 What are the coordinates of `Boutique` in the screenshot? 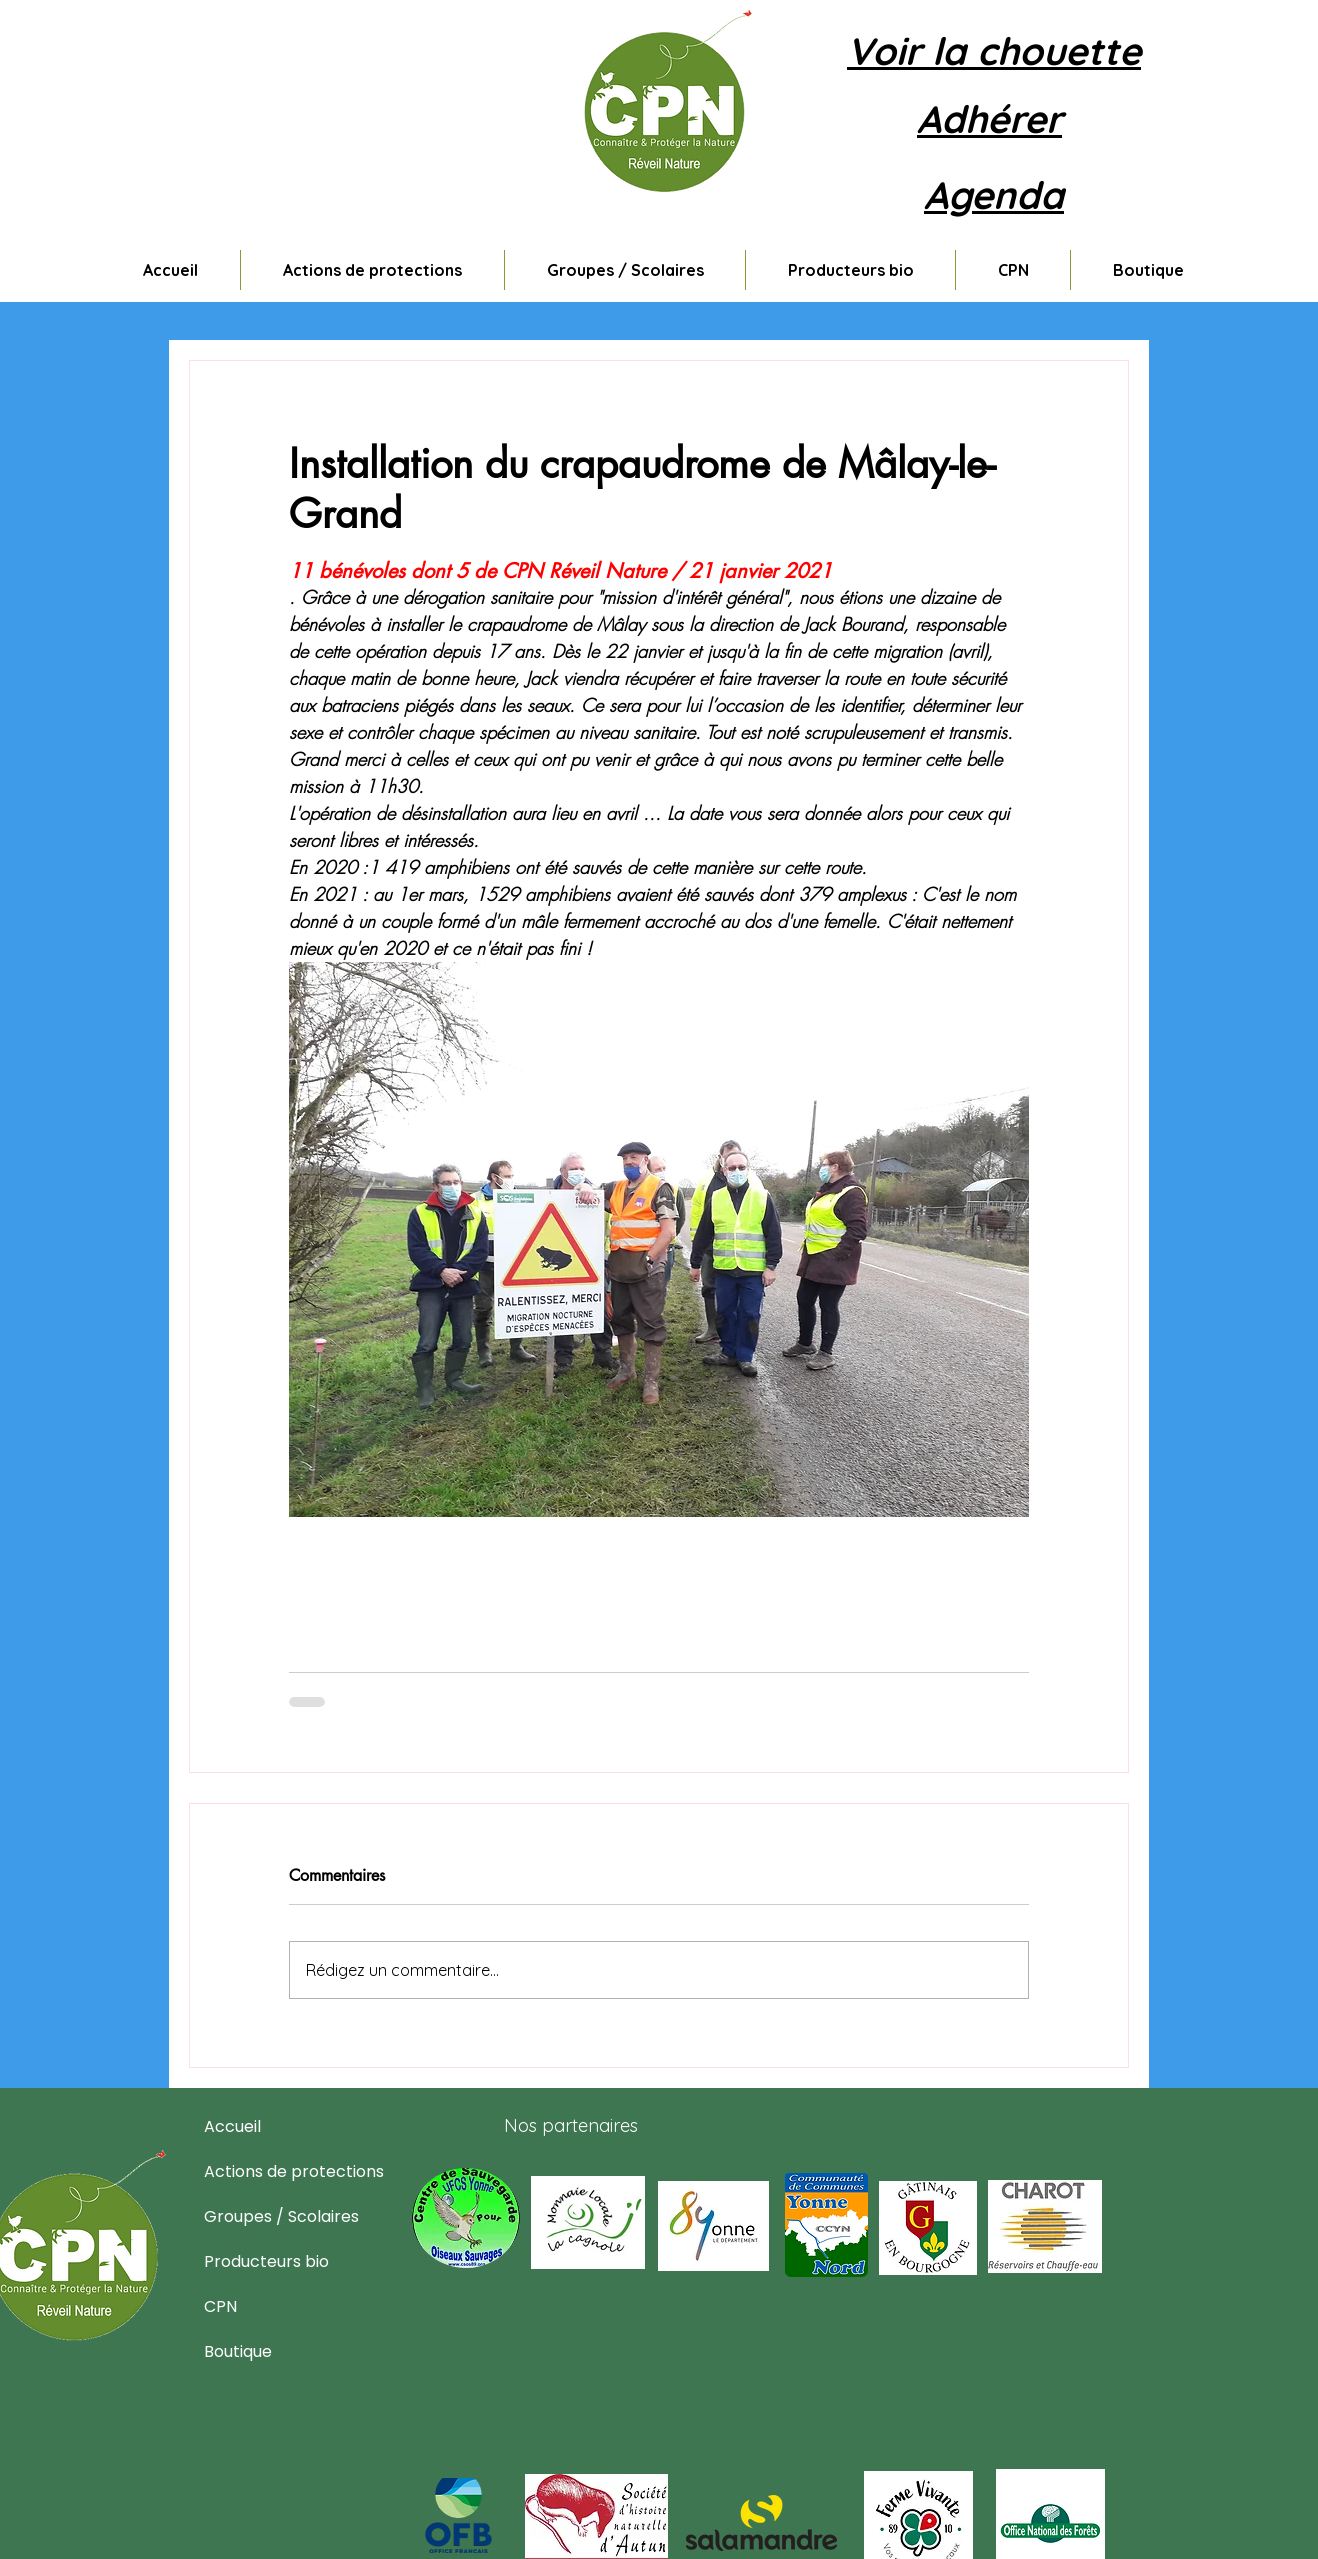 It's located at (238, 2351).